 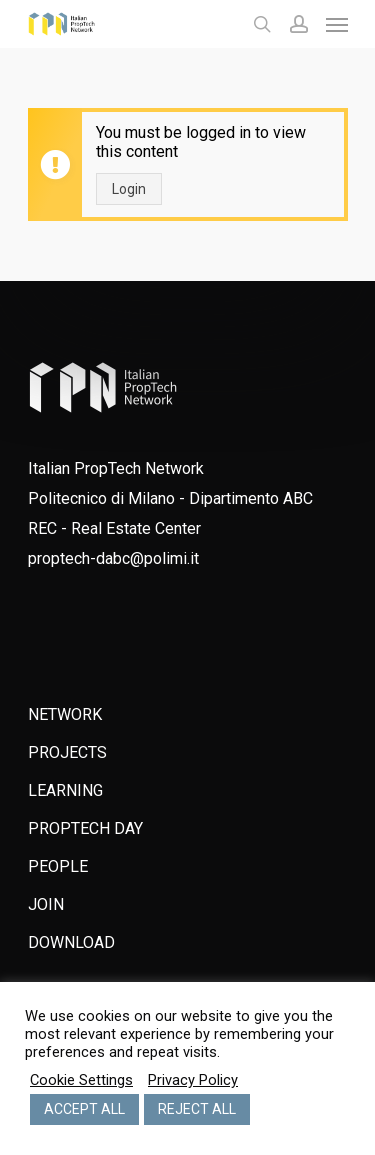 What do you see at coordinates (67, 752) in the screenshot?
I see `PROJECTS` at bounding box center [67, 752].